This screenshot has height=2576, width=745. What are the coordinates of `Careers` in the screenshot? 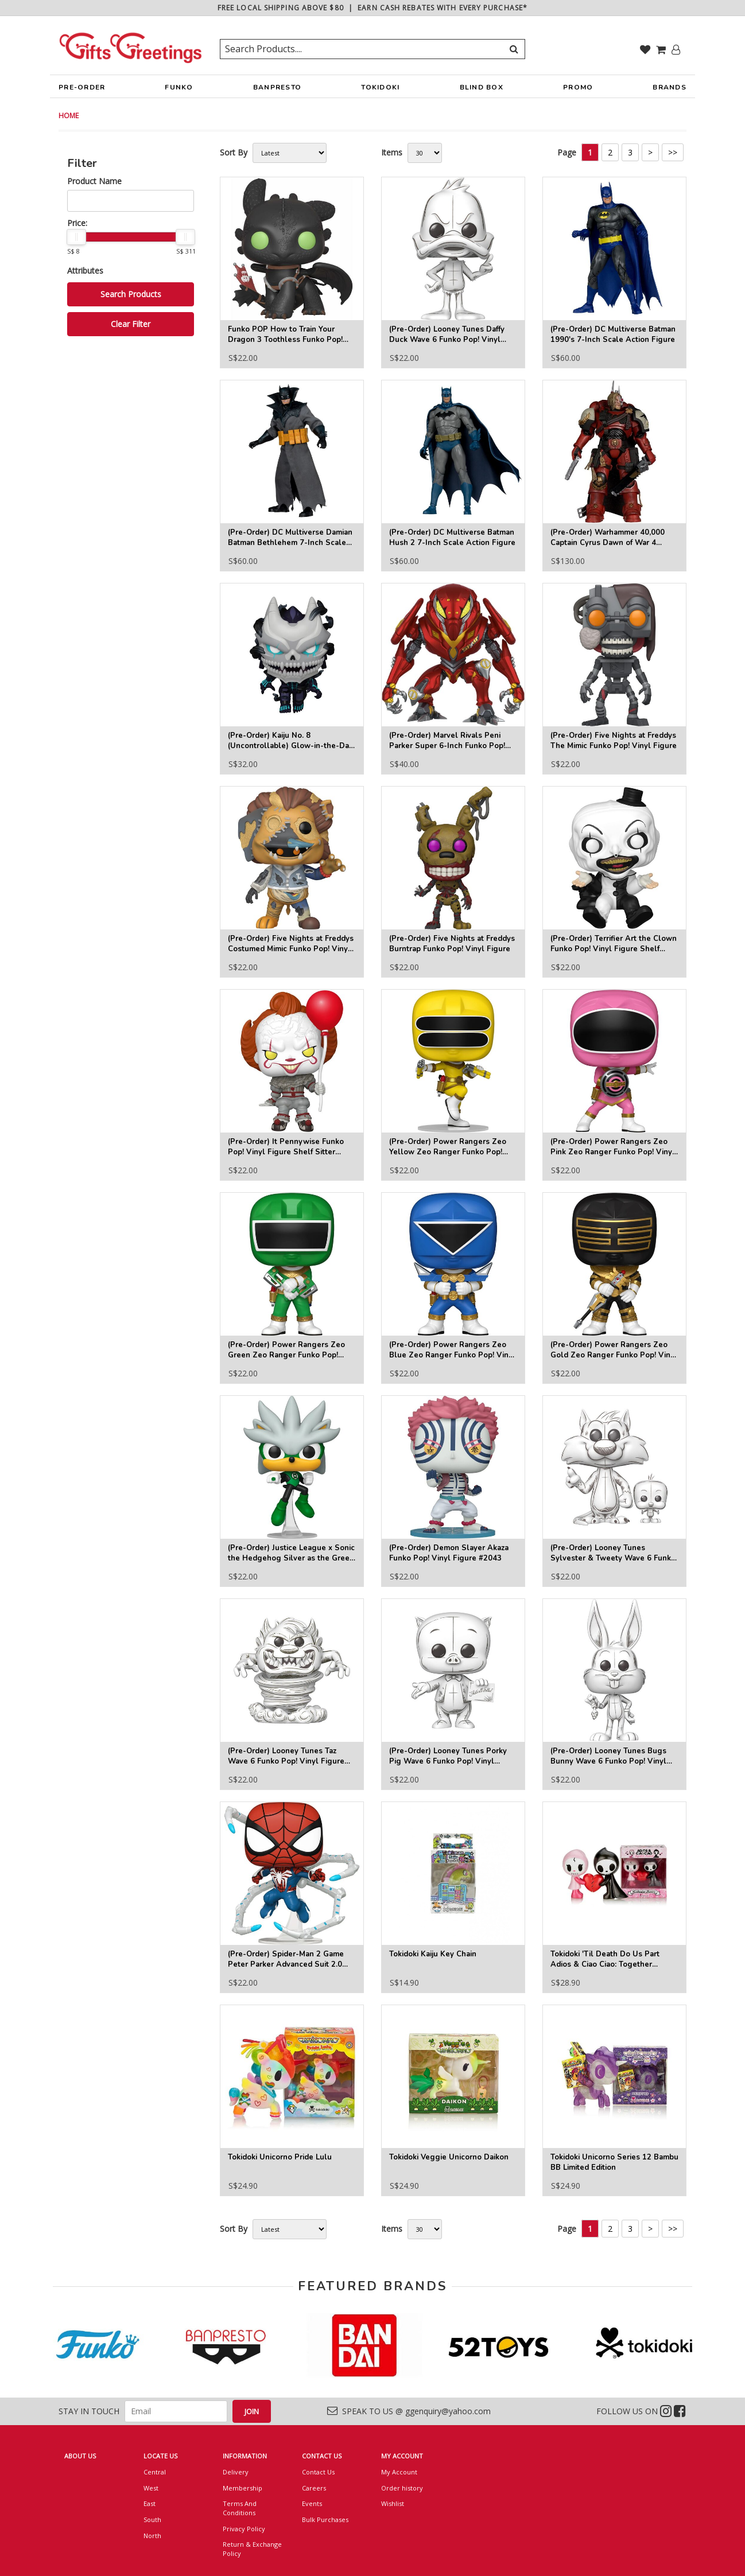 It's located at (314, 2488).